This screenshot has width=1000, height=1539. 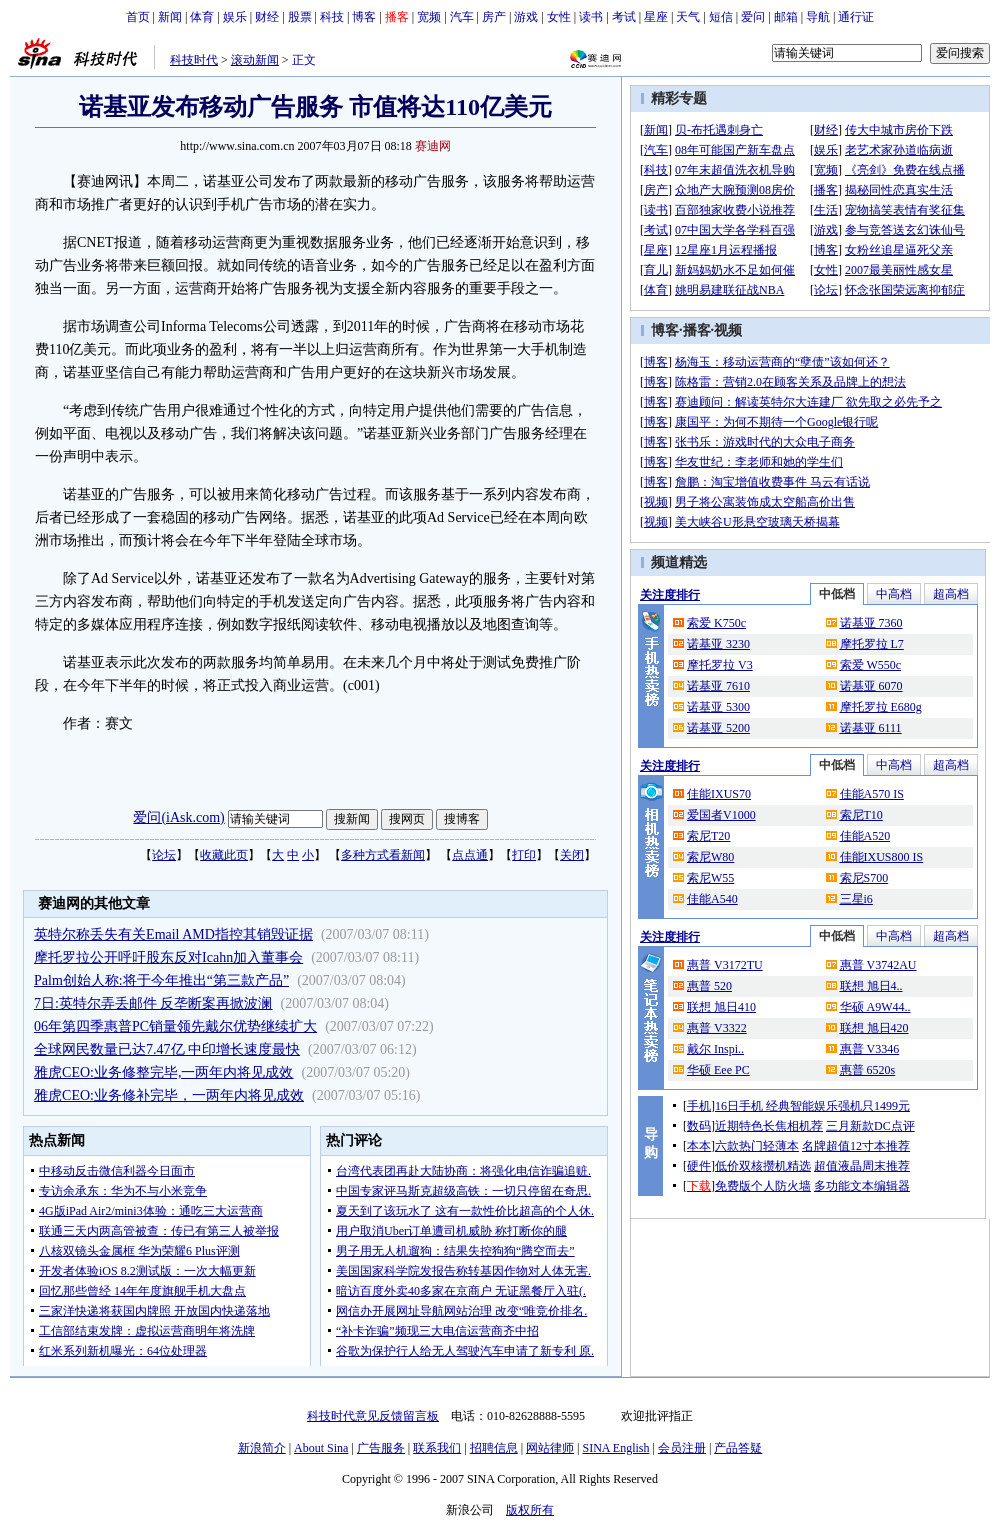 I want to click on 体育, so click(x=202, y=17).